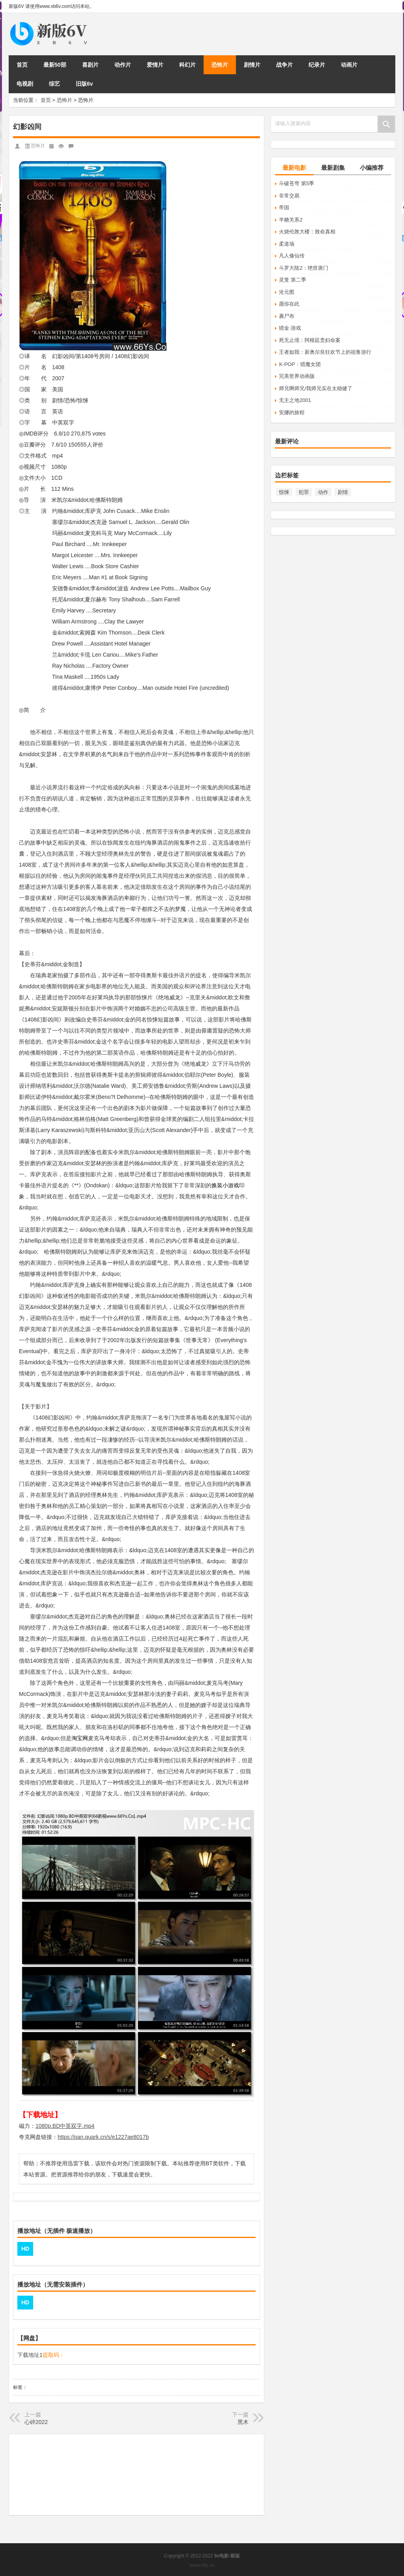 This screenshot has height=2576, width=404. I want to click on 心碎2022, so click(36, 2422).